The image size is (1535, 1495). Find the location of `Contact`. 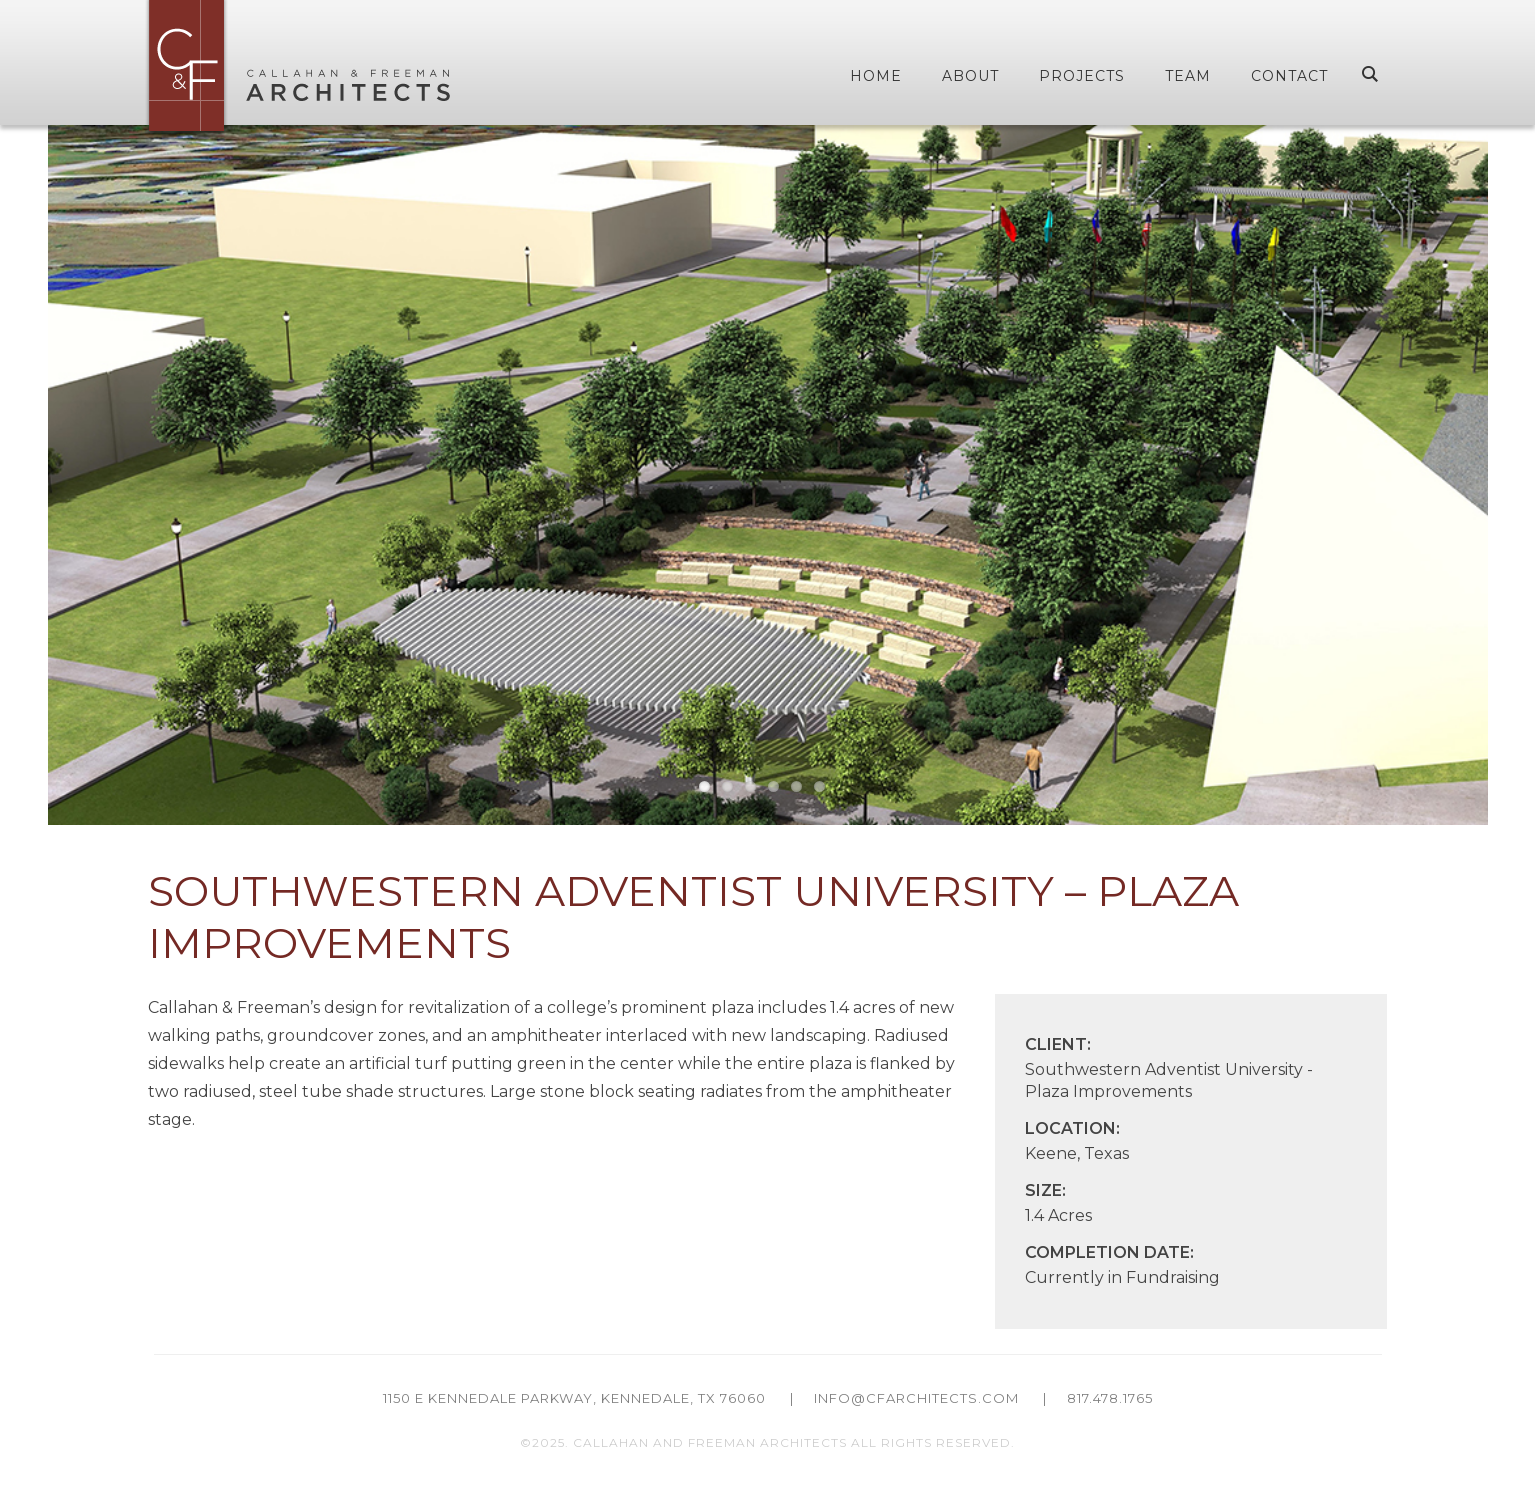

Contact is located at coordinates (1289, 76).